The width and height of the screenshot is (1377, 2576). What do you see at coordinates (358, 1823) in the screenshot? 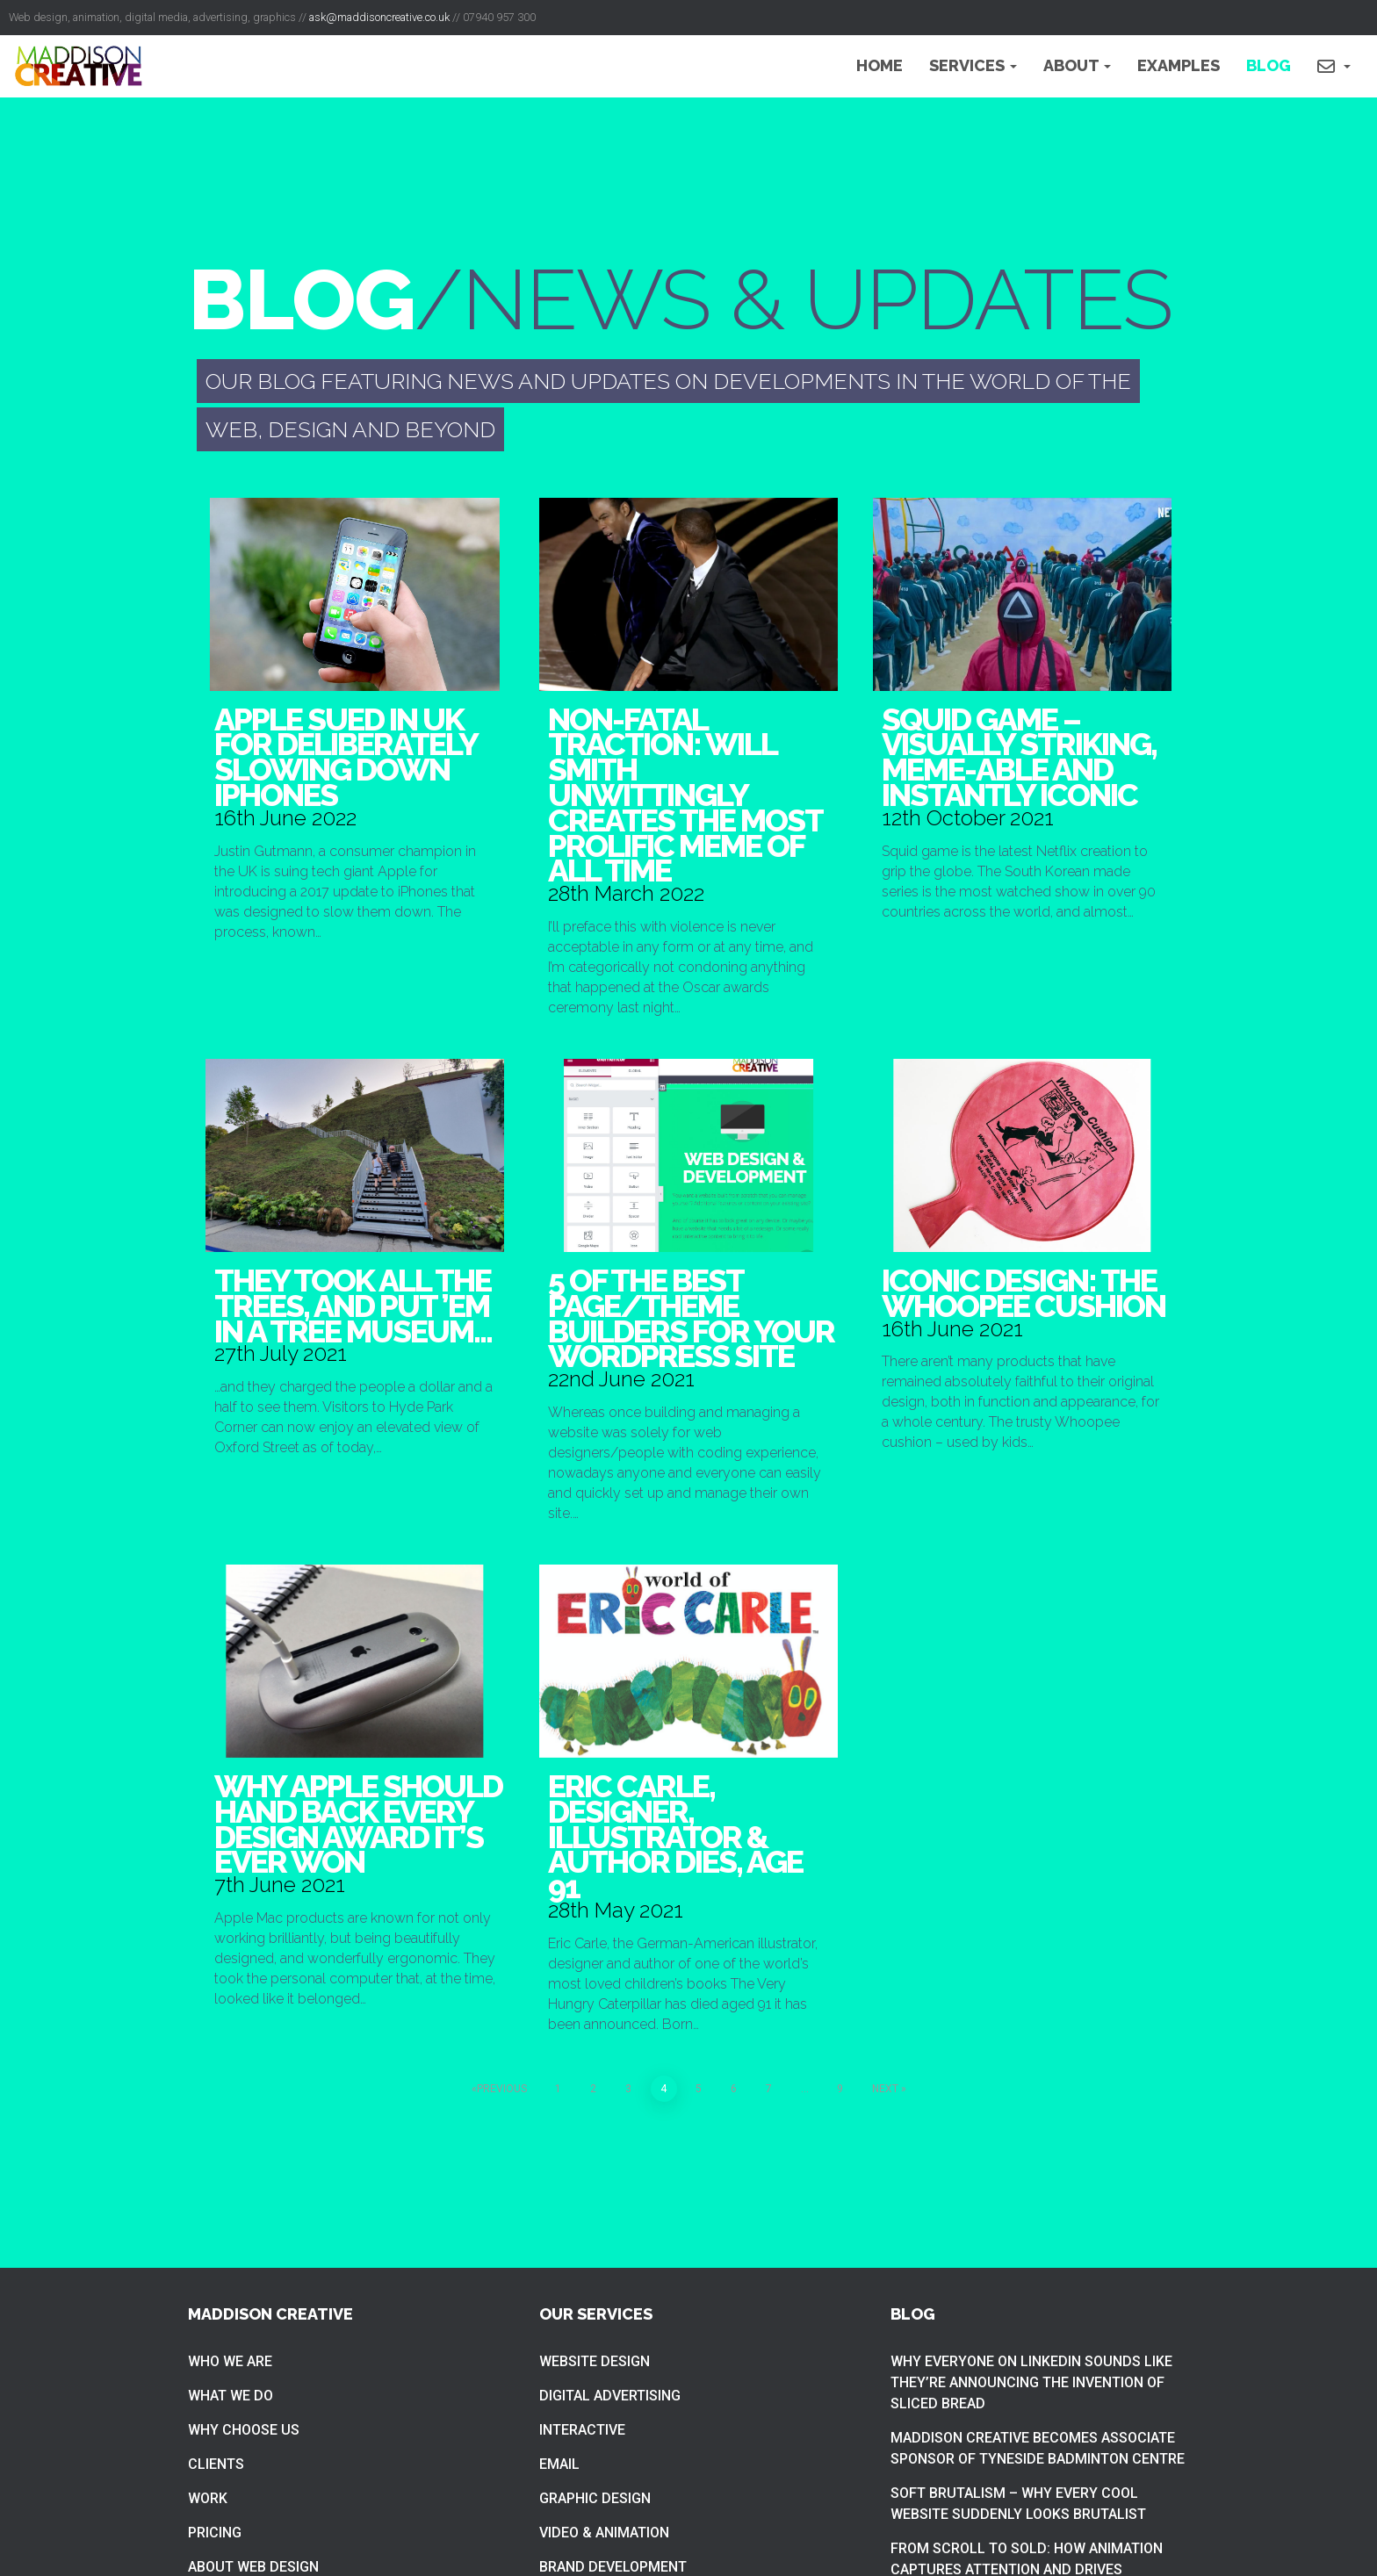
I see `Why Apple should hand back every design award it’s ever won` at bounding box center [358, 1823].